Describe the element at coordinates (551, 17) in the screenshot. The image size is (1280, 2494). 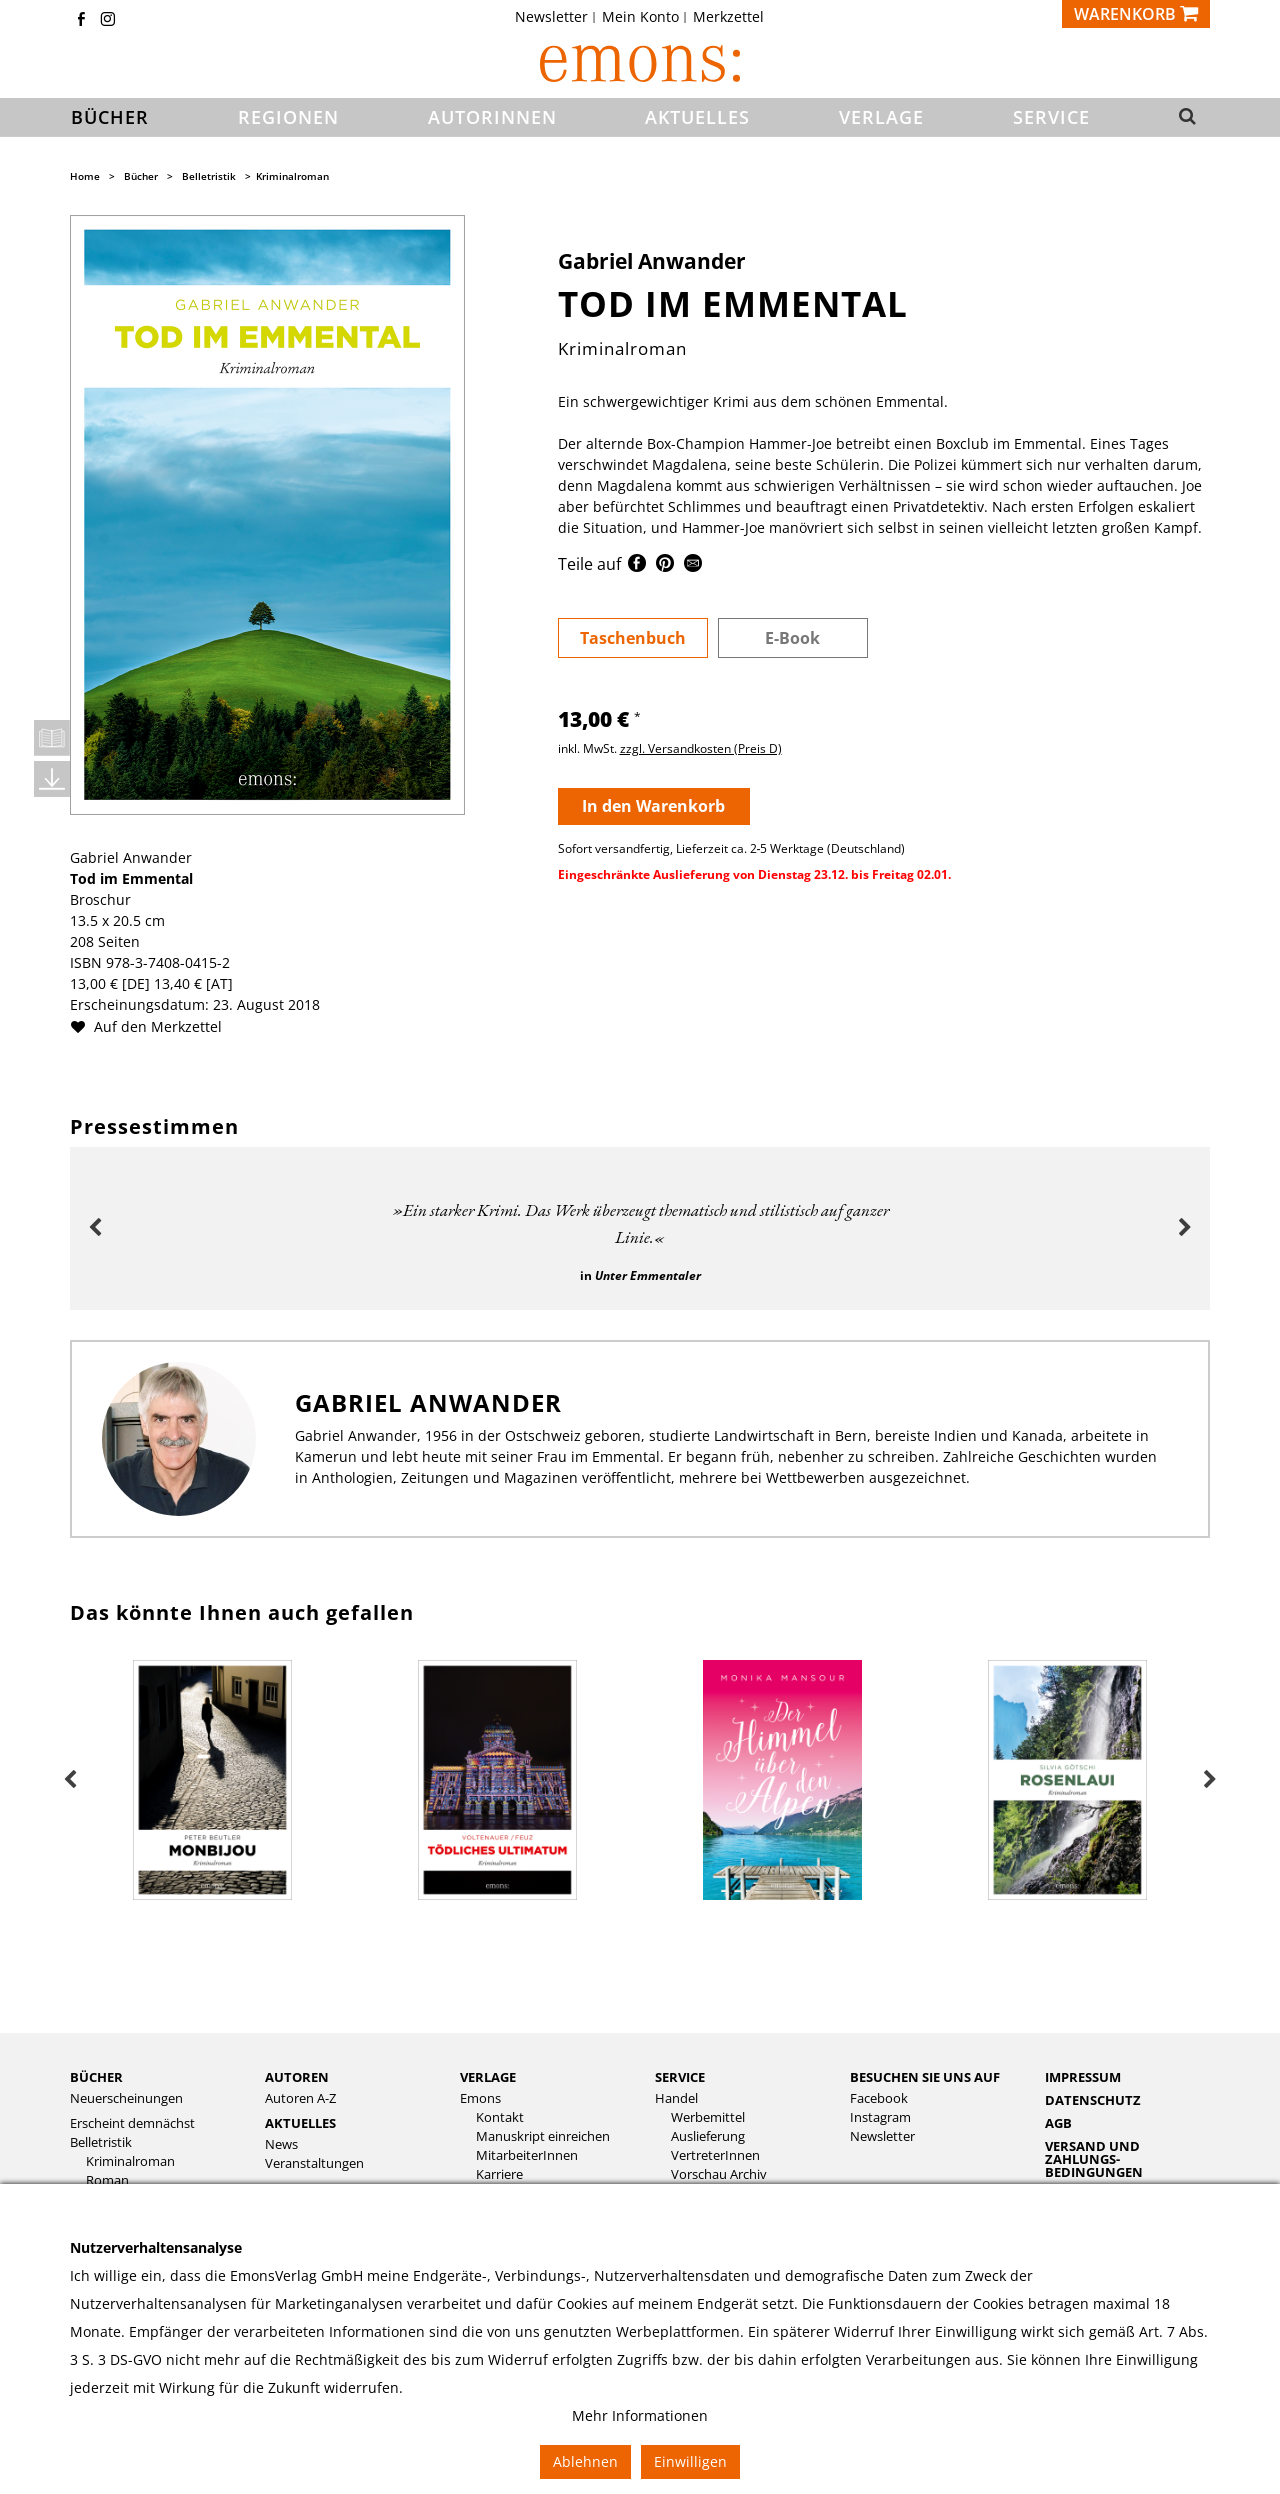
I see `Newsletter` at that location.